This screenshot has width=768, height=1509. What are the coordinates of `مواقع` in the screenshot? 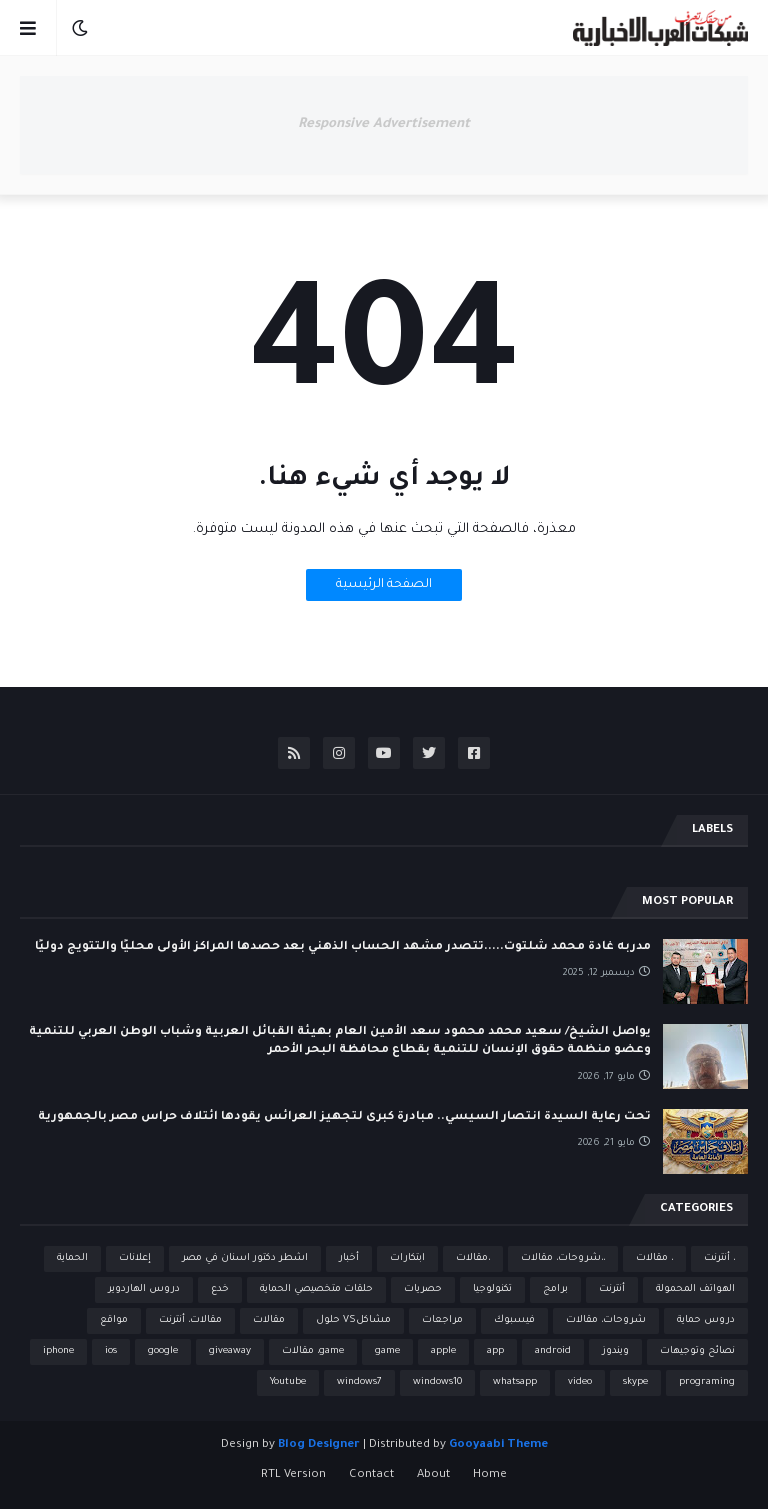 It's located at (114, 1320).